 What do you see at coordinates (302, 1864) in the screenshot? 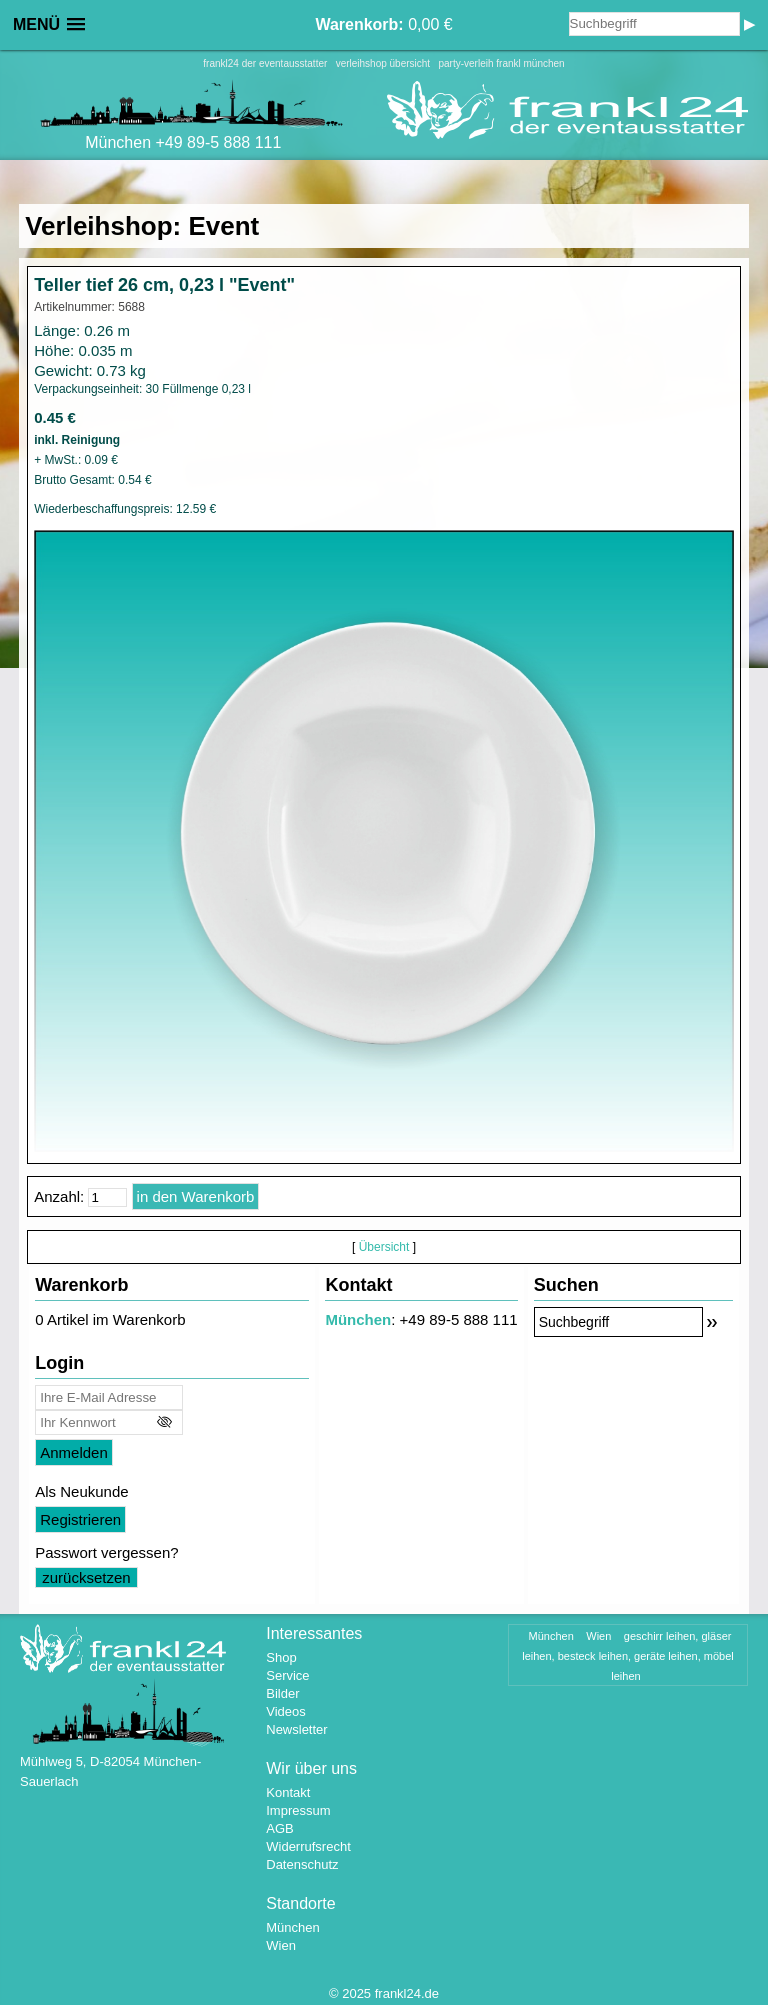
I see `Datenschutz` at bounding box center [302, 1864].